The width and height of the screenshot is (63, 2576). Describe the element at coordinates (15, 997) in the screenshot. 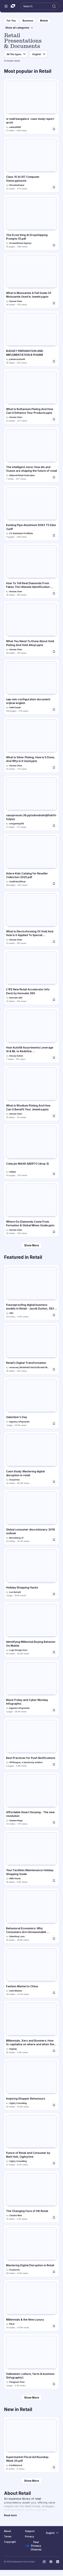

I see `Innovate 360` at that location.